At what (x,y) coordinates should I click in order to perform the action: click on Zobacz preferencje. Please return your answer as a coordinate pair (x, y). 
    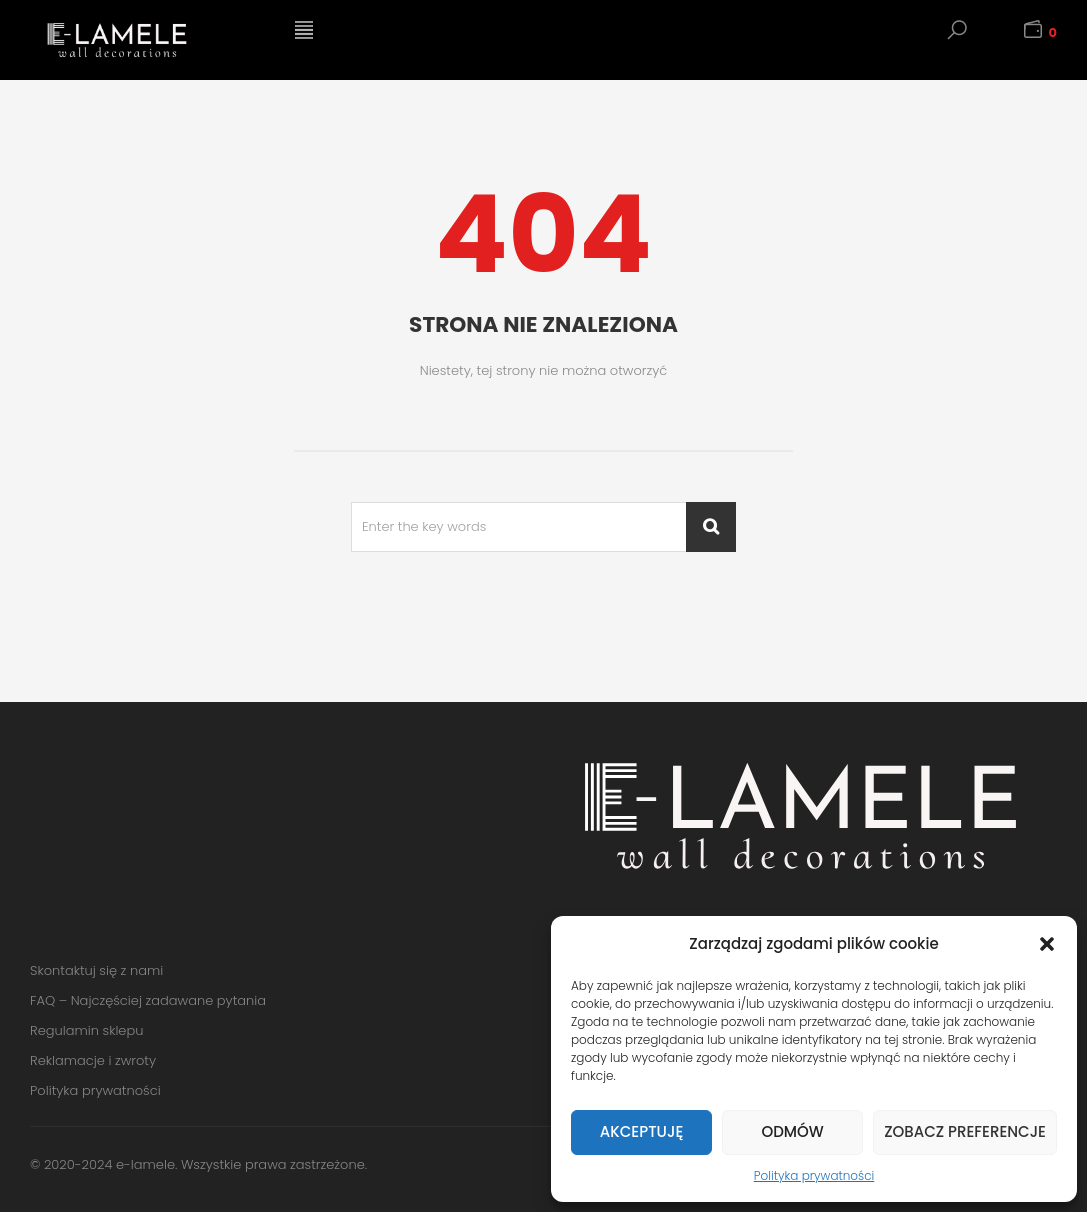
    Looking at the image, I should click on (965, 1131).